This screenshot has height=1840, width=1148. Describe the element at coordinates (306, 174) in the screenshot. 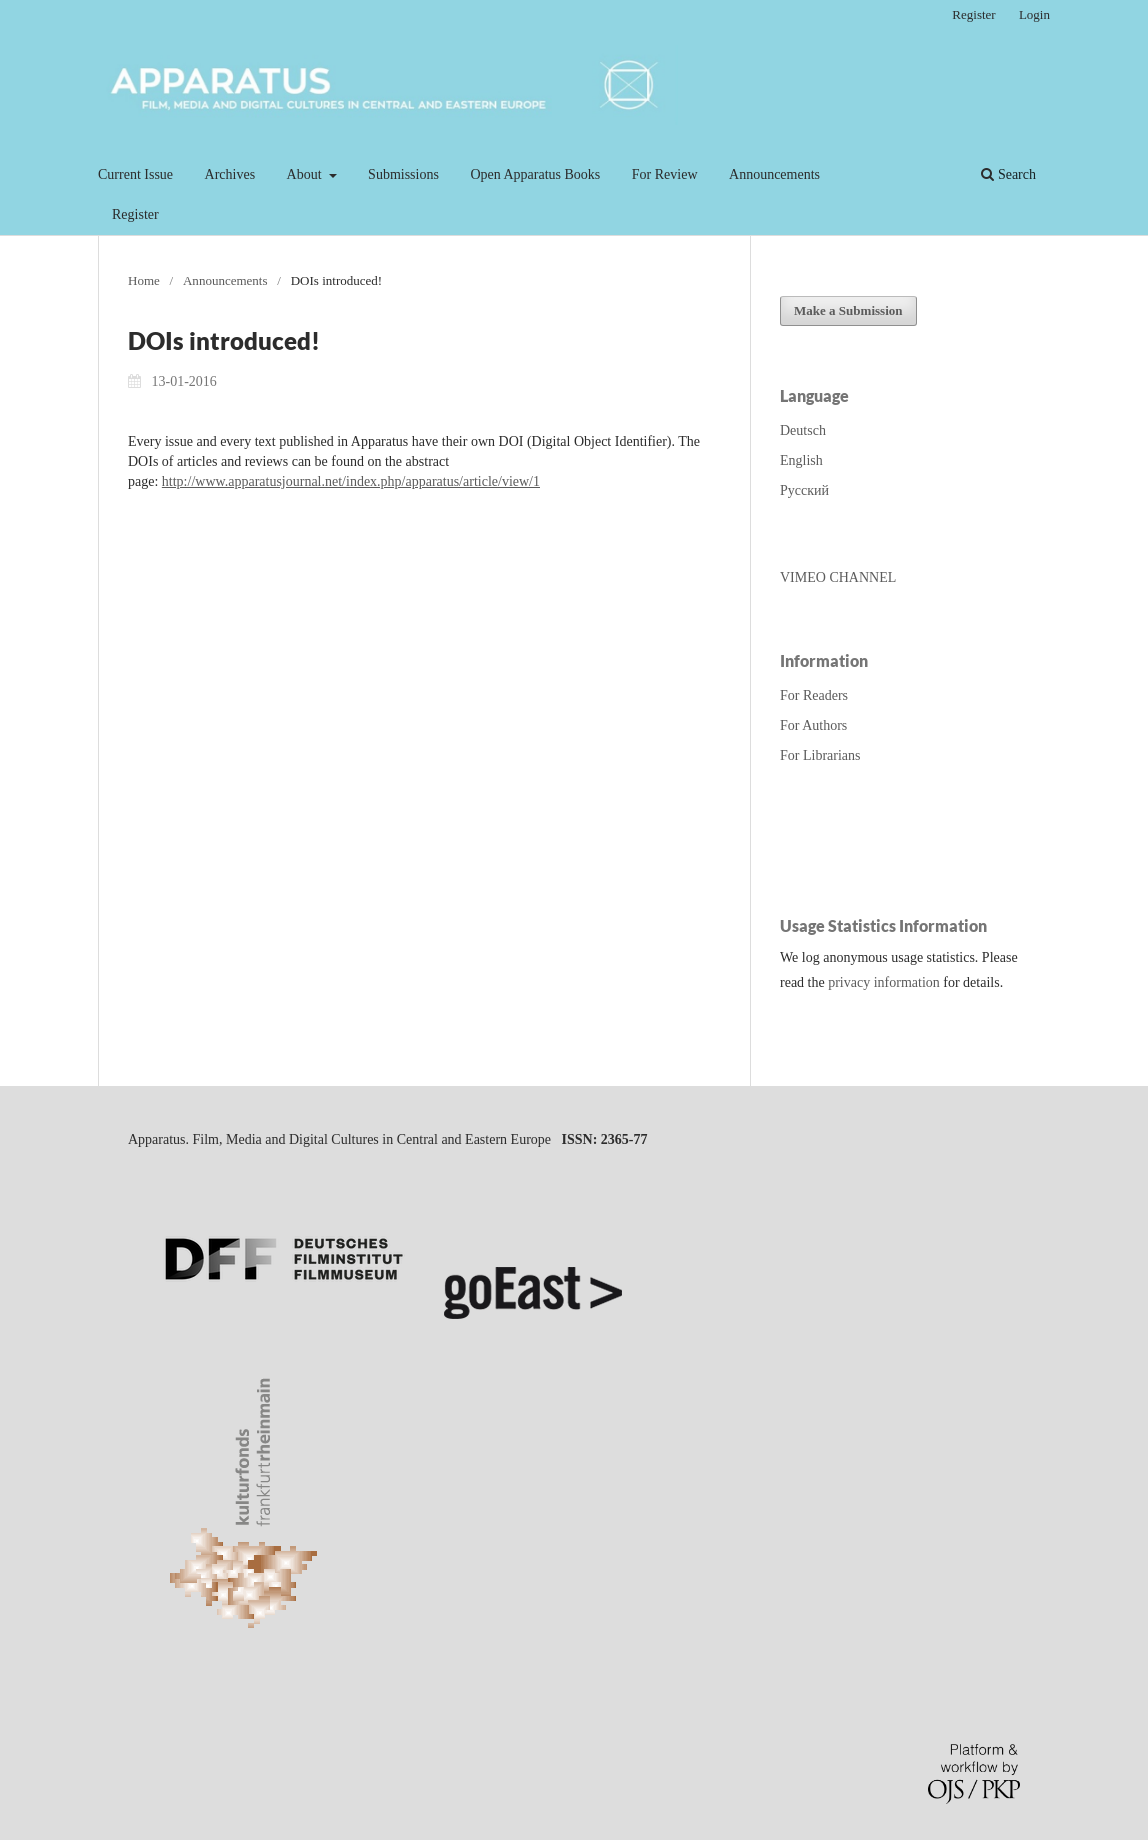

I see `About` at that location.